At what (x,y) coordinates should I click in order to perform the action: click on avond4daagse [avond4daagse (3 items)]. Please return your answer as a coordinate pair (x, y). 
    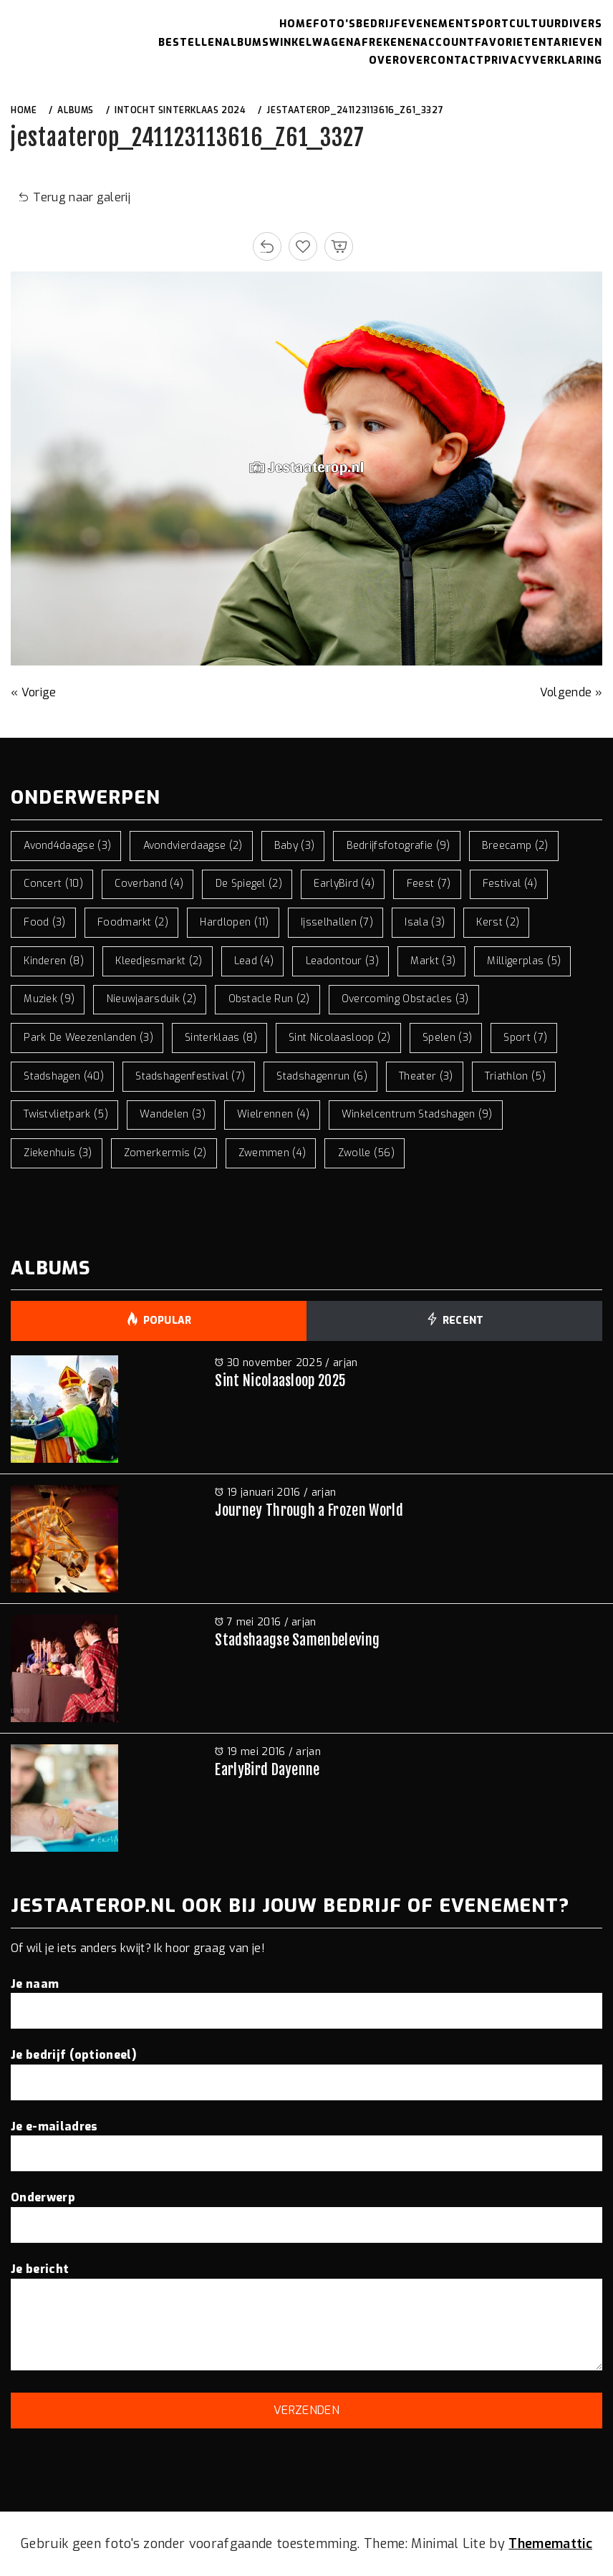
    Looking at the image, I should click on (67, 845).